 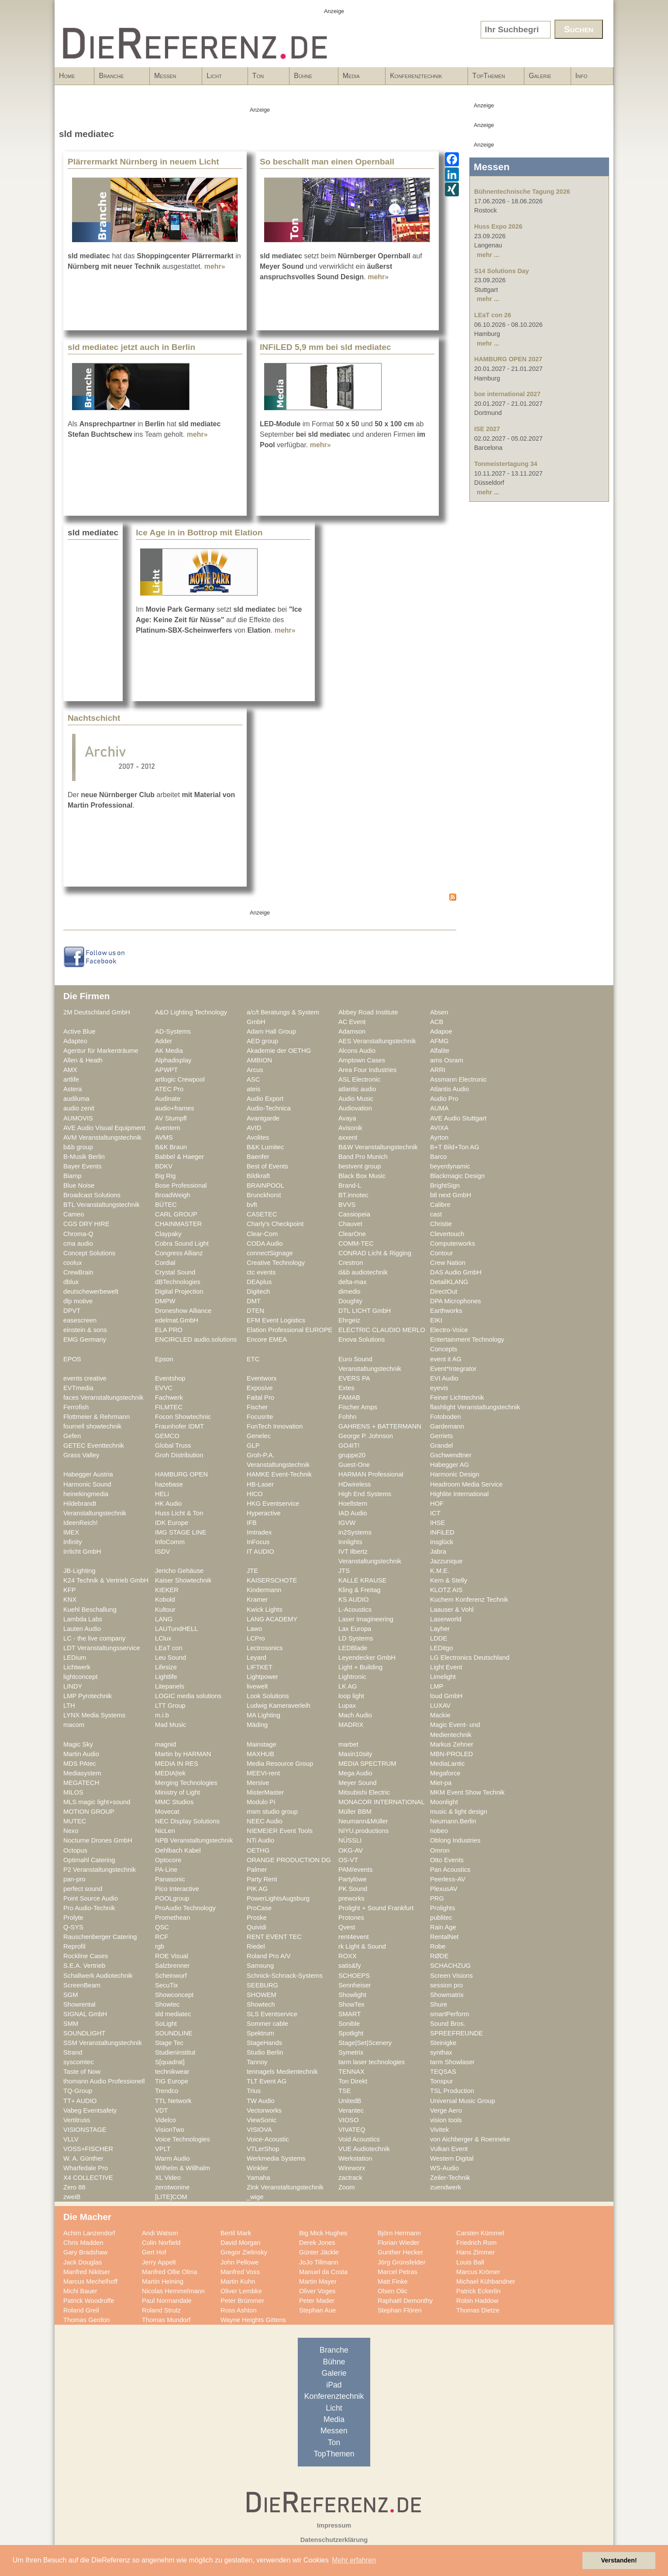 What do you see at coordinates (179, 1156) in the screenshot?
I see `Babbel & Haeger` at bounding box center [179, 1156].